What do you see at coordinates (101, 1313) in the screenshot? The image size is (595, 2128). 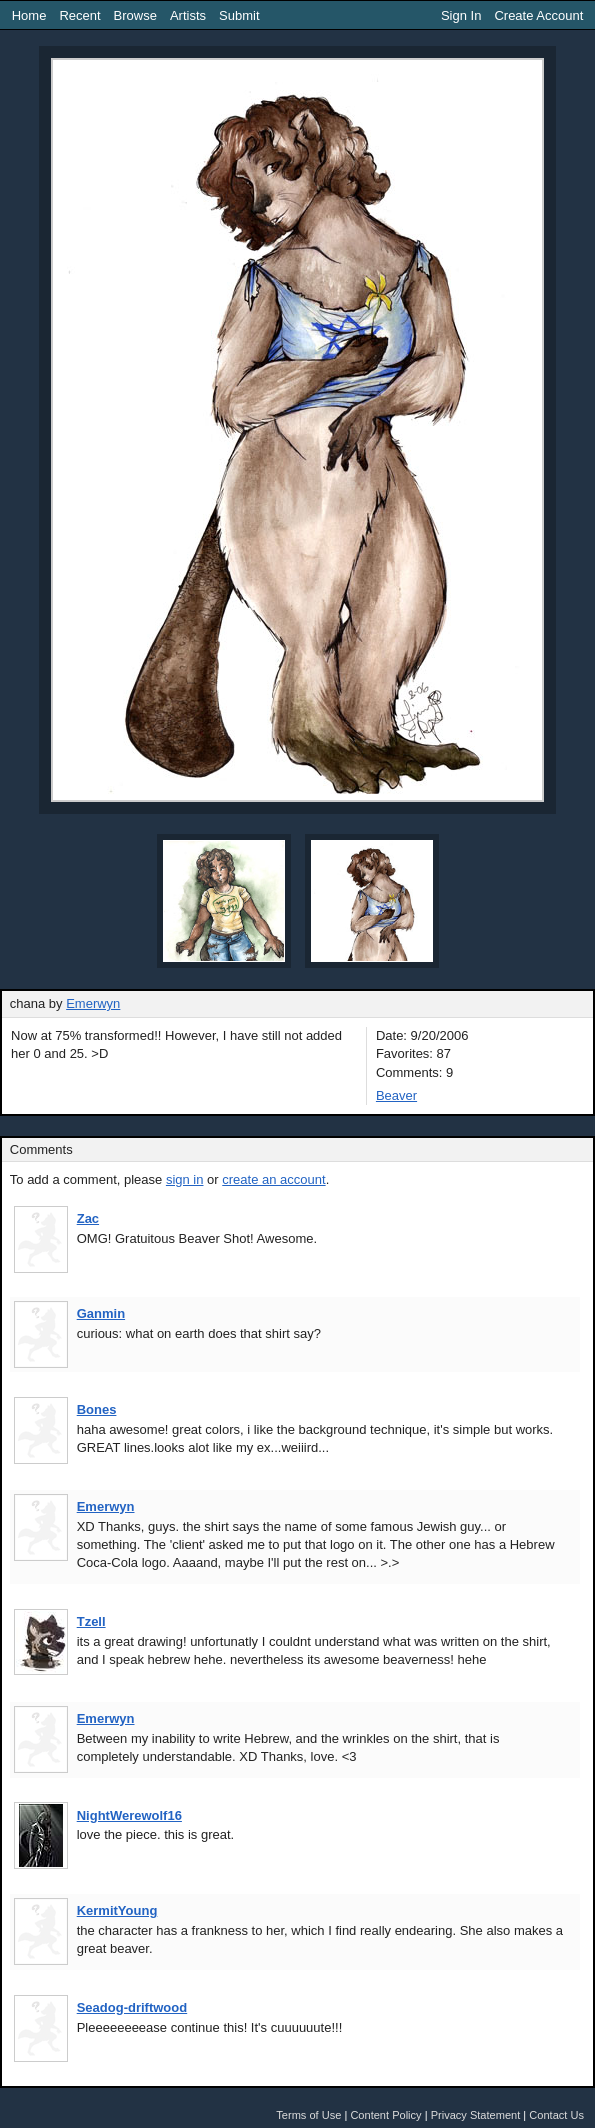 I see `Ganmin` at bounding box center [101, 1313].